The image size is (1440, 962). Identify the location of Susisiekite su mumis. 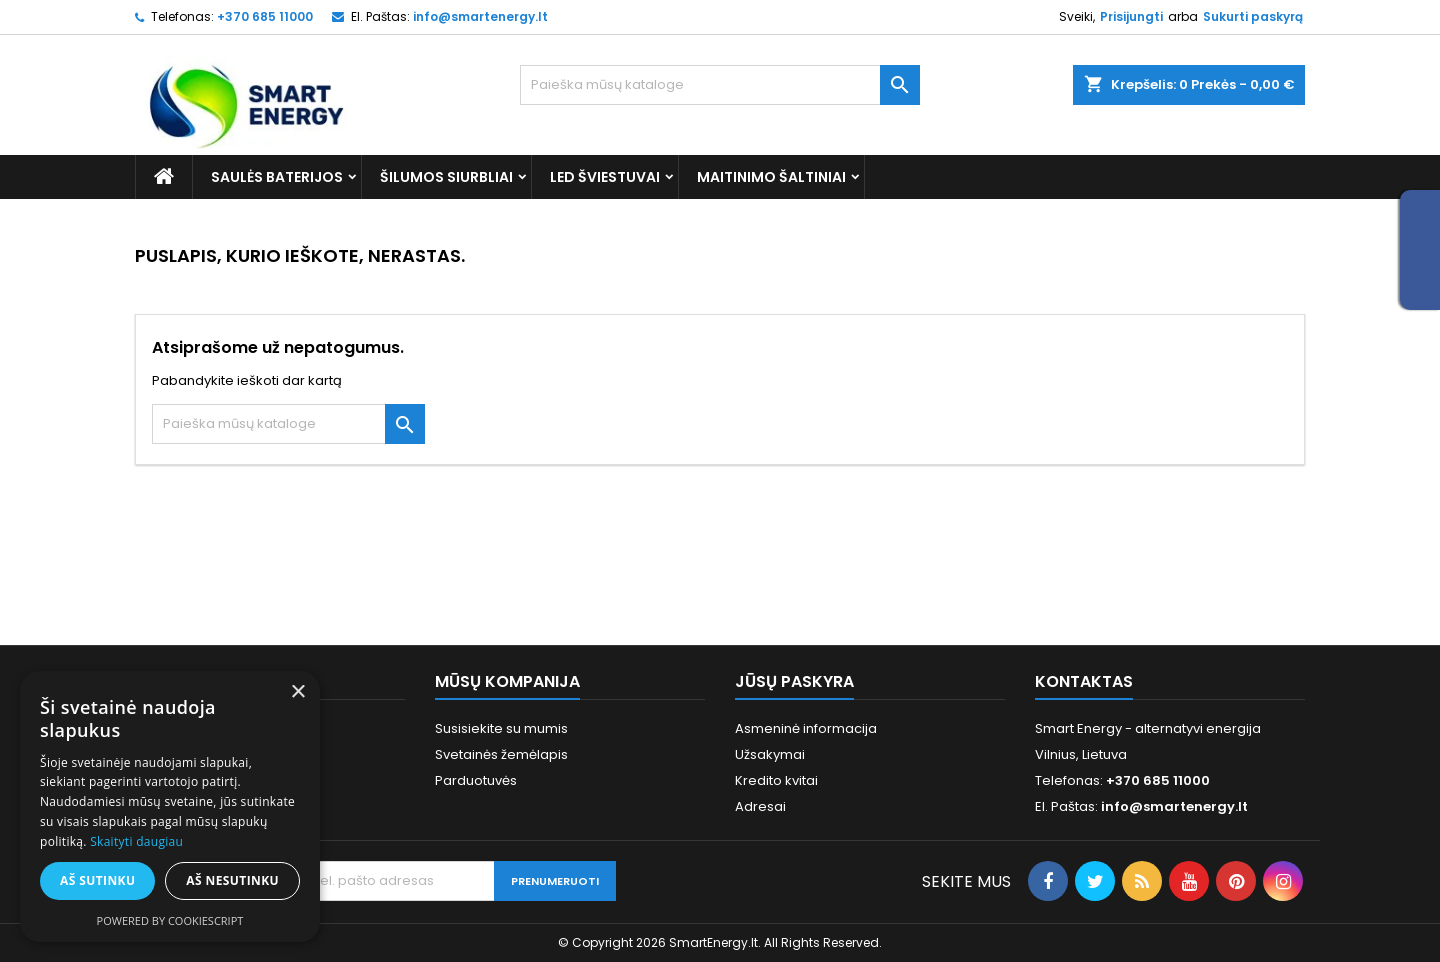
(501, 728).